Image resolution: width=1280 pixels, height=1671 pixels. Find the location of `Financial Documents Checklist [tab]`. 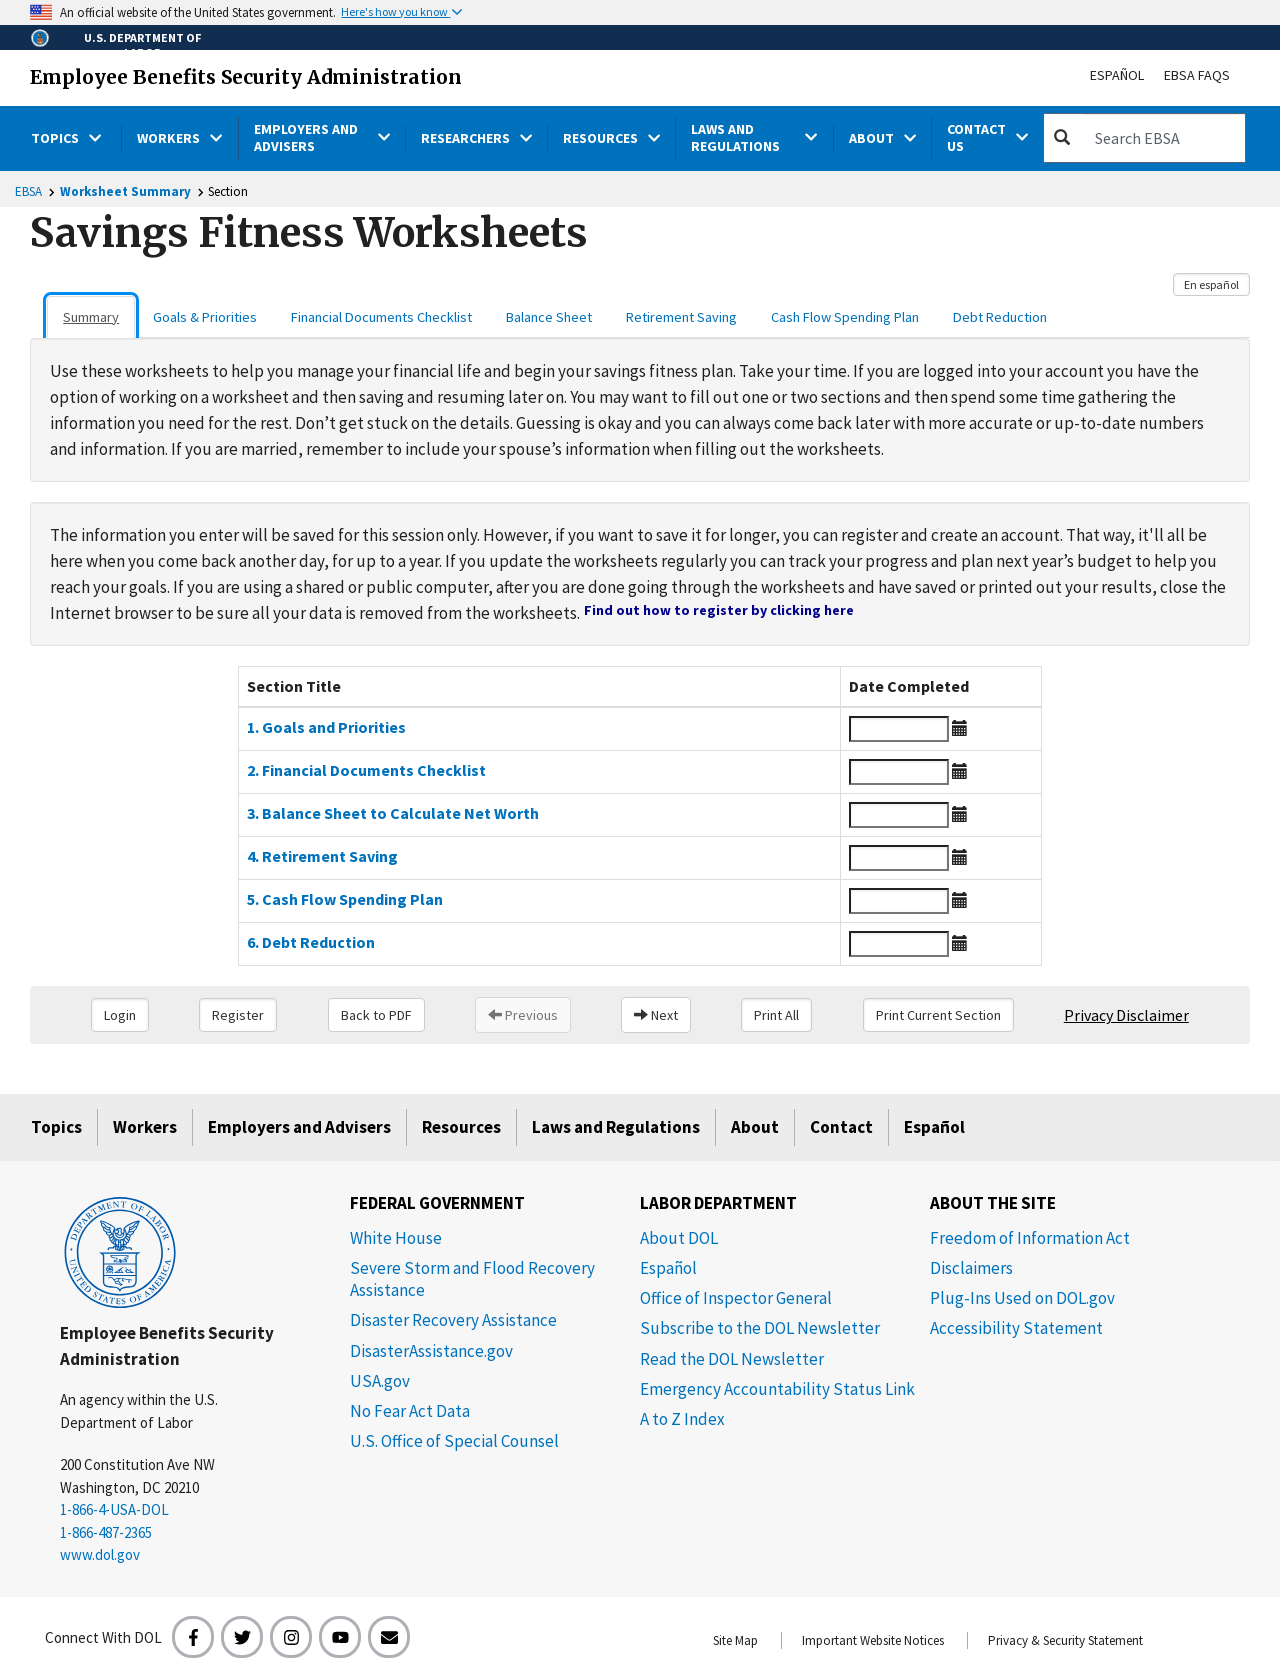

Financial Documents Checklist [tab] is located at coordinates (381, 317).